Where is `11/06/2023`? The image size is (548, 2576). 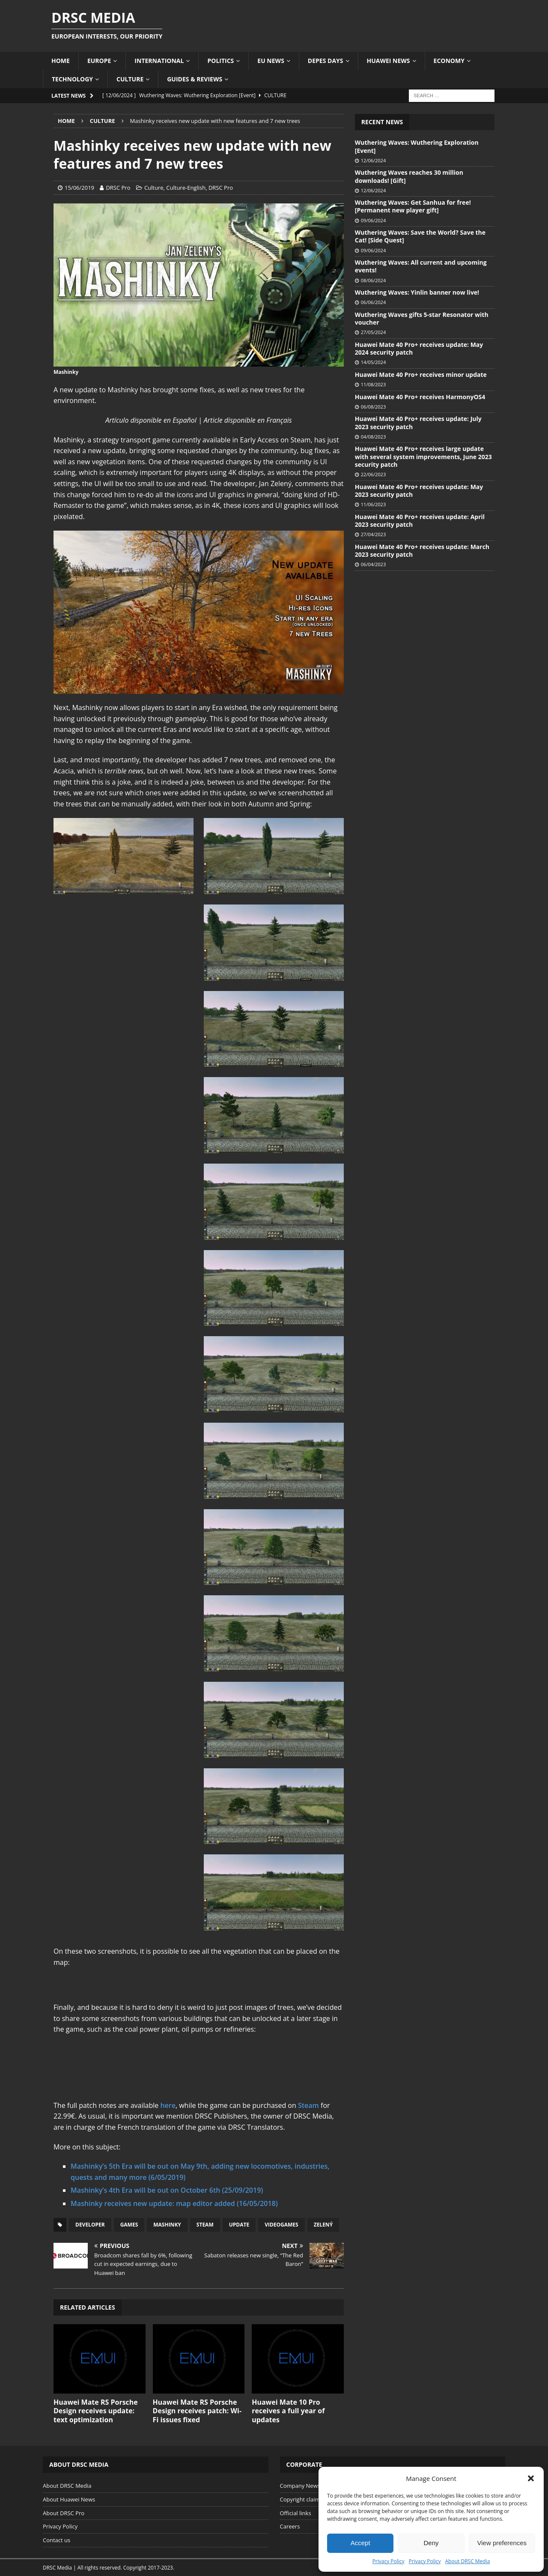
11/06/2023 is located at coordinates (373, 504).